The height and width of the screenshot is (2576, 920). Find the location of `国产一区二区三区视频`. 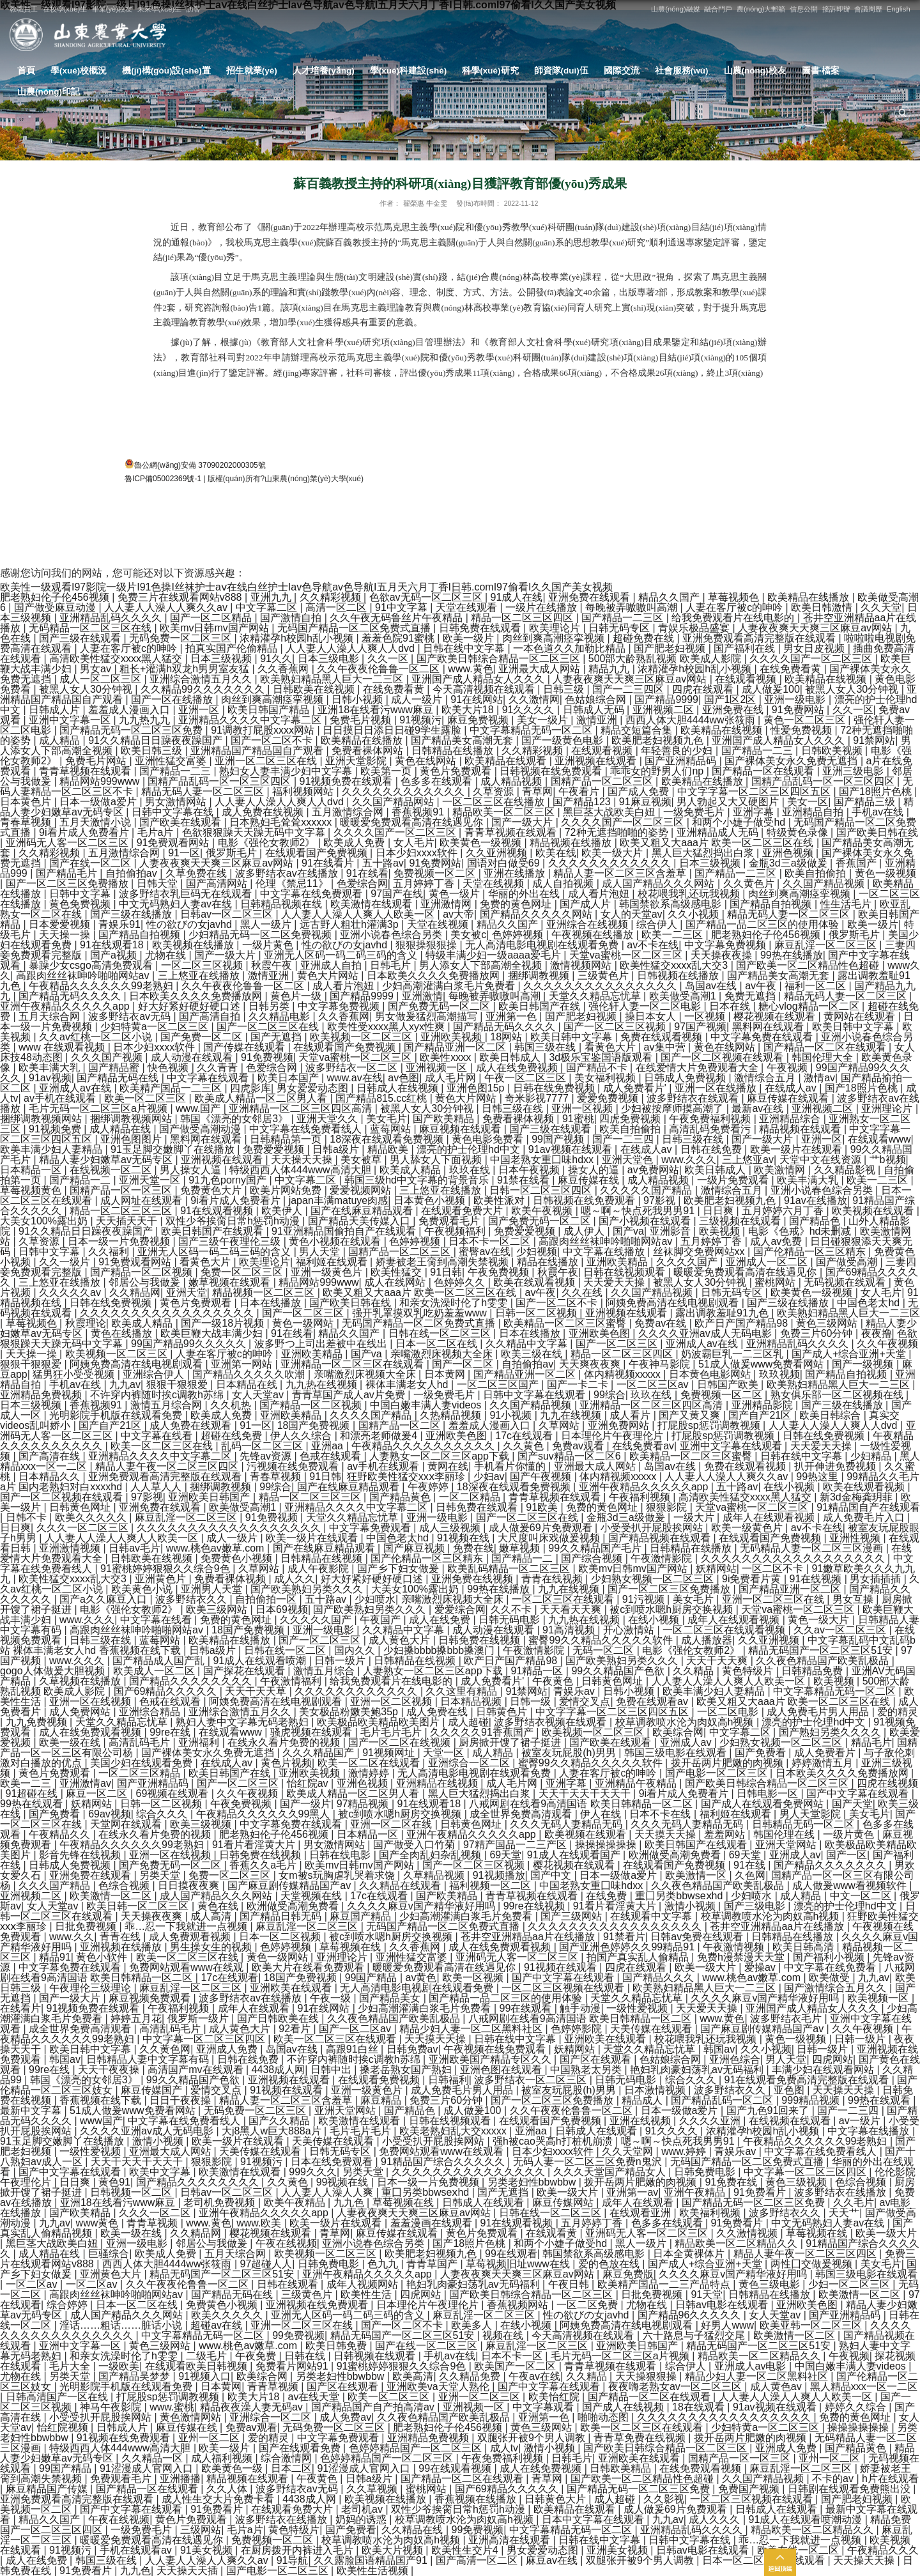

国产一区二区三区视频 is located at coordinates (616, 1026).